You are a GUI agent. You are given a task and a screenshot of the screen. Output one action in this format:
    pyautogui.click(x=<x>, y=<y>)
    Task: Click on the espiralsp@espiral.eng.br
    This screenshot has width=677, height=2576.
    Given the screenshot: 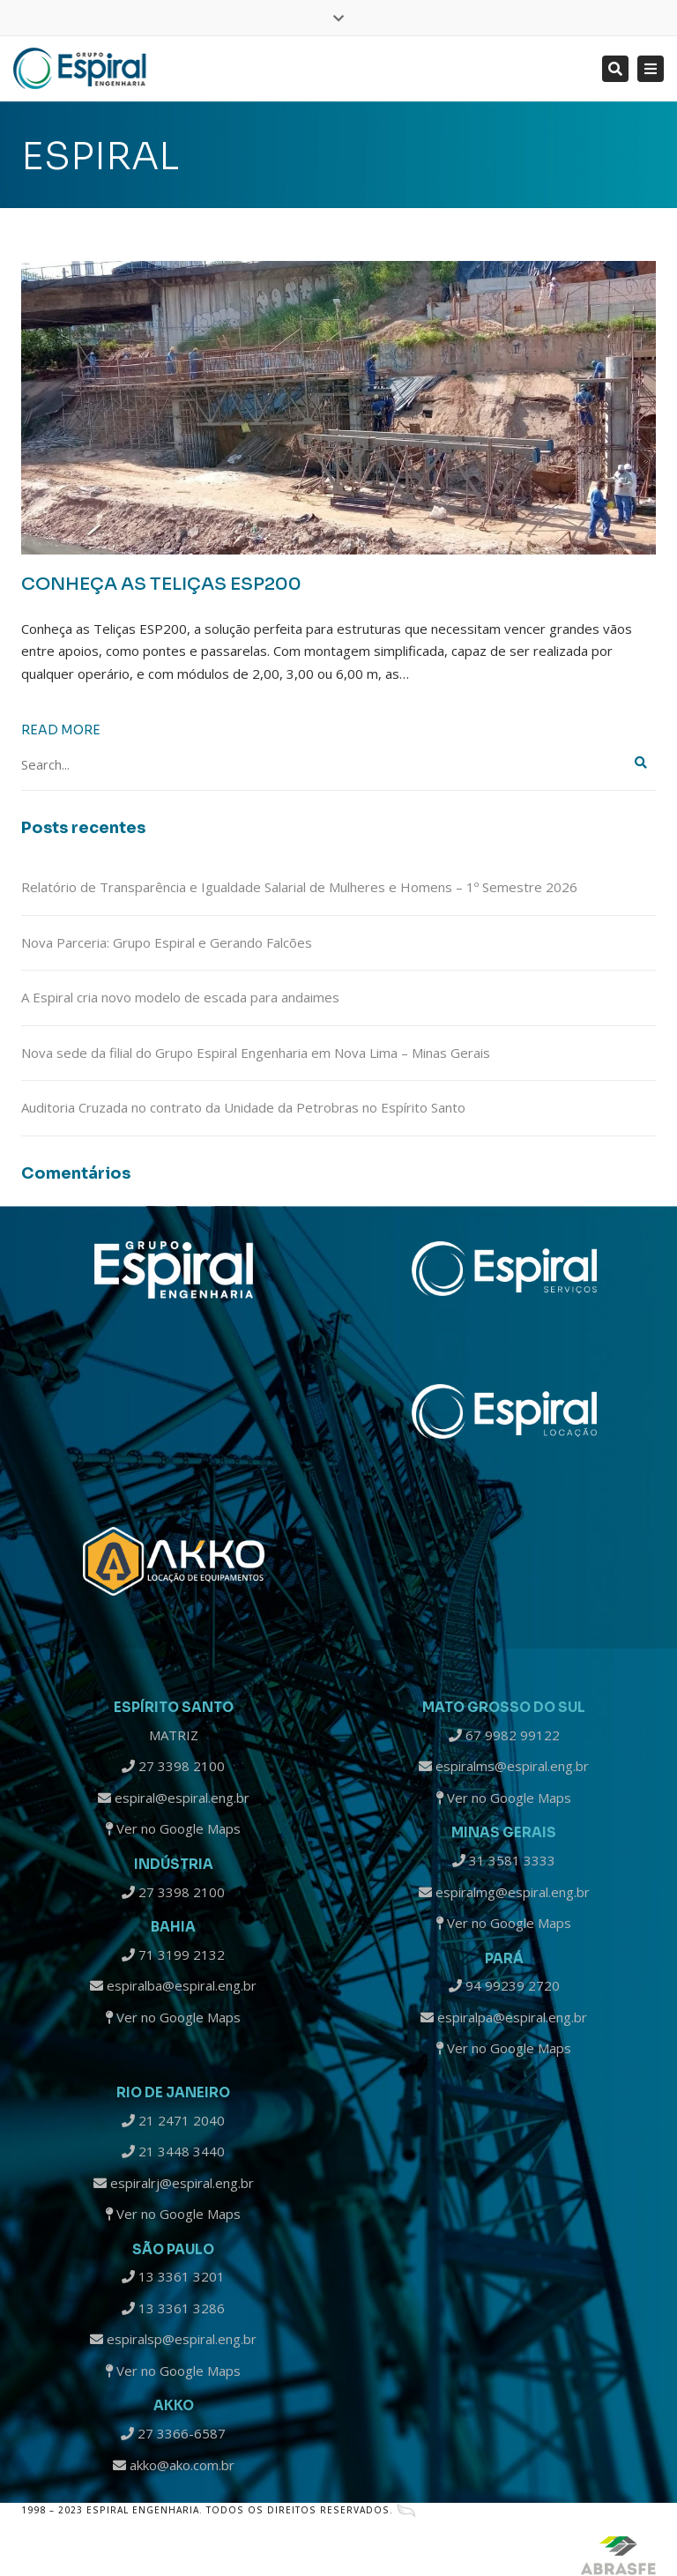 What is the action you would take?
    pyautogui.click(x=173, y=2339)
    